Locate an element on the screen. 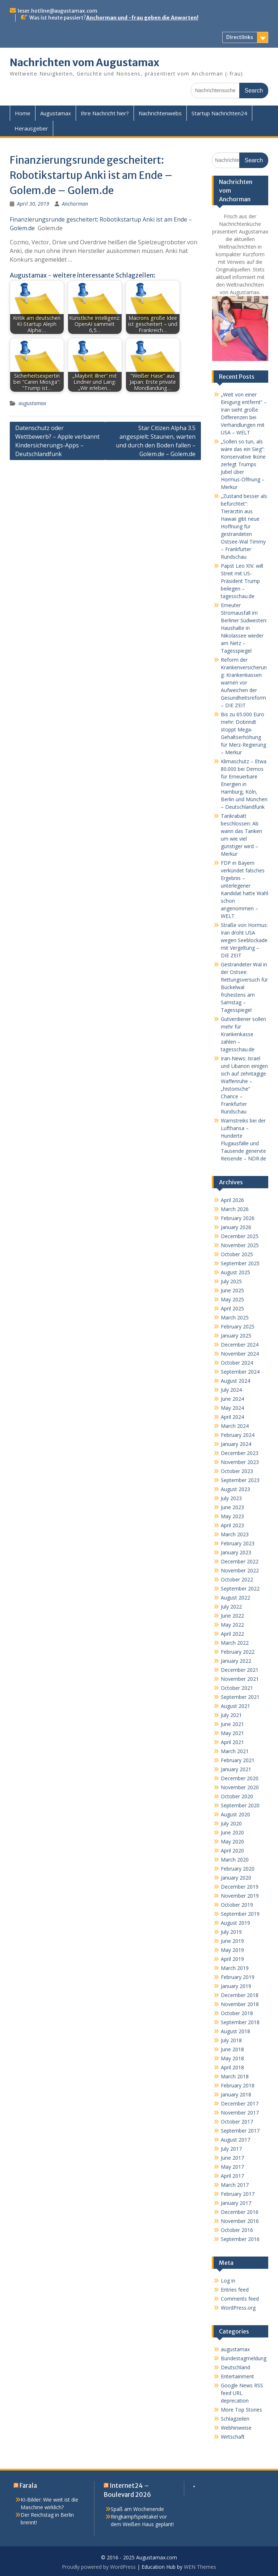  Spaß am Wochenende is located at coordinates (137, 2509).